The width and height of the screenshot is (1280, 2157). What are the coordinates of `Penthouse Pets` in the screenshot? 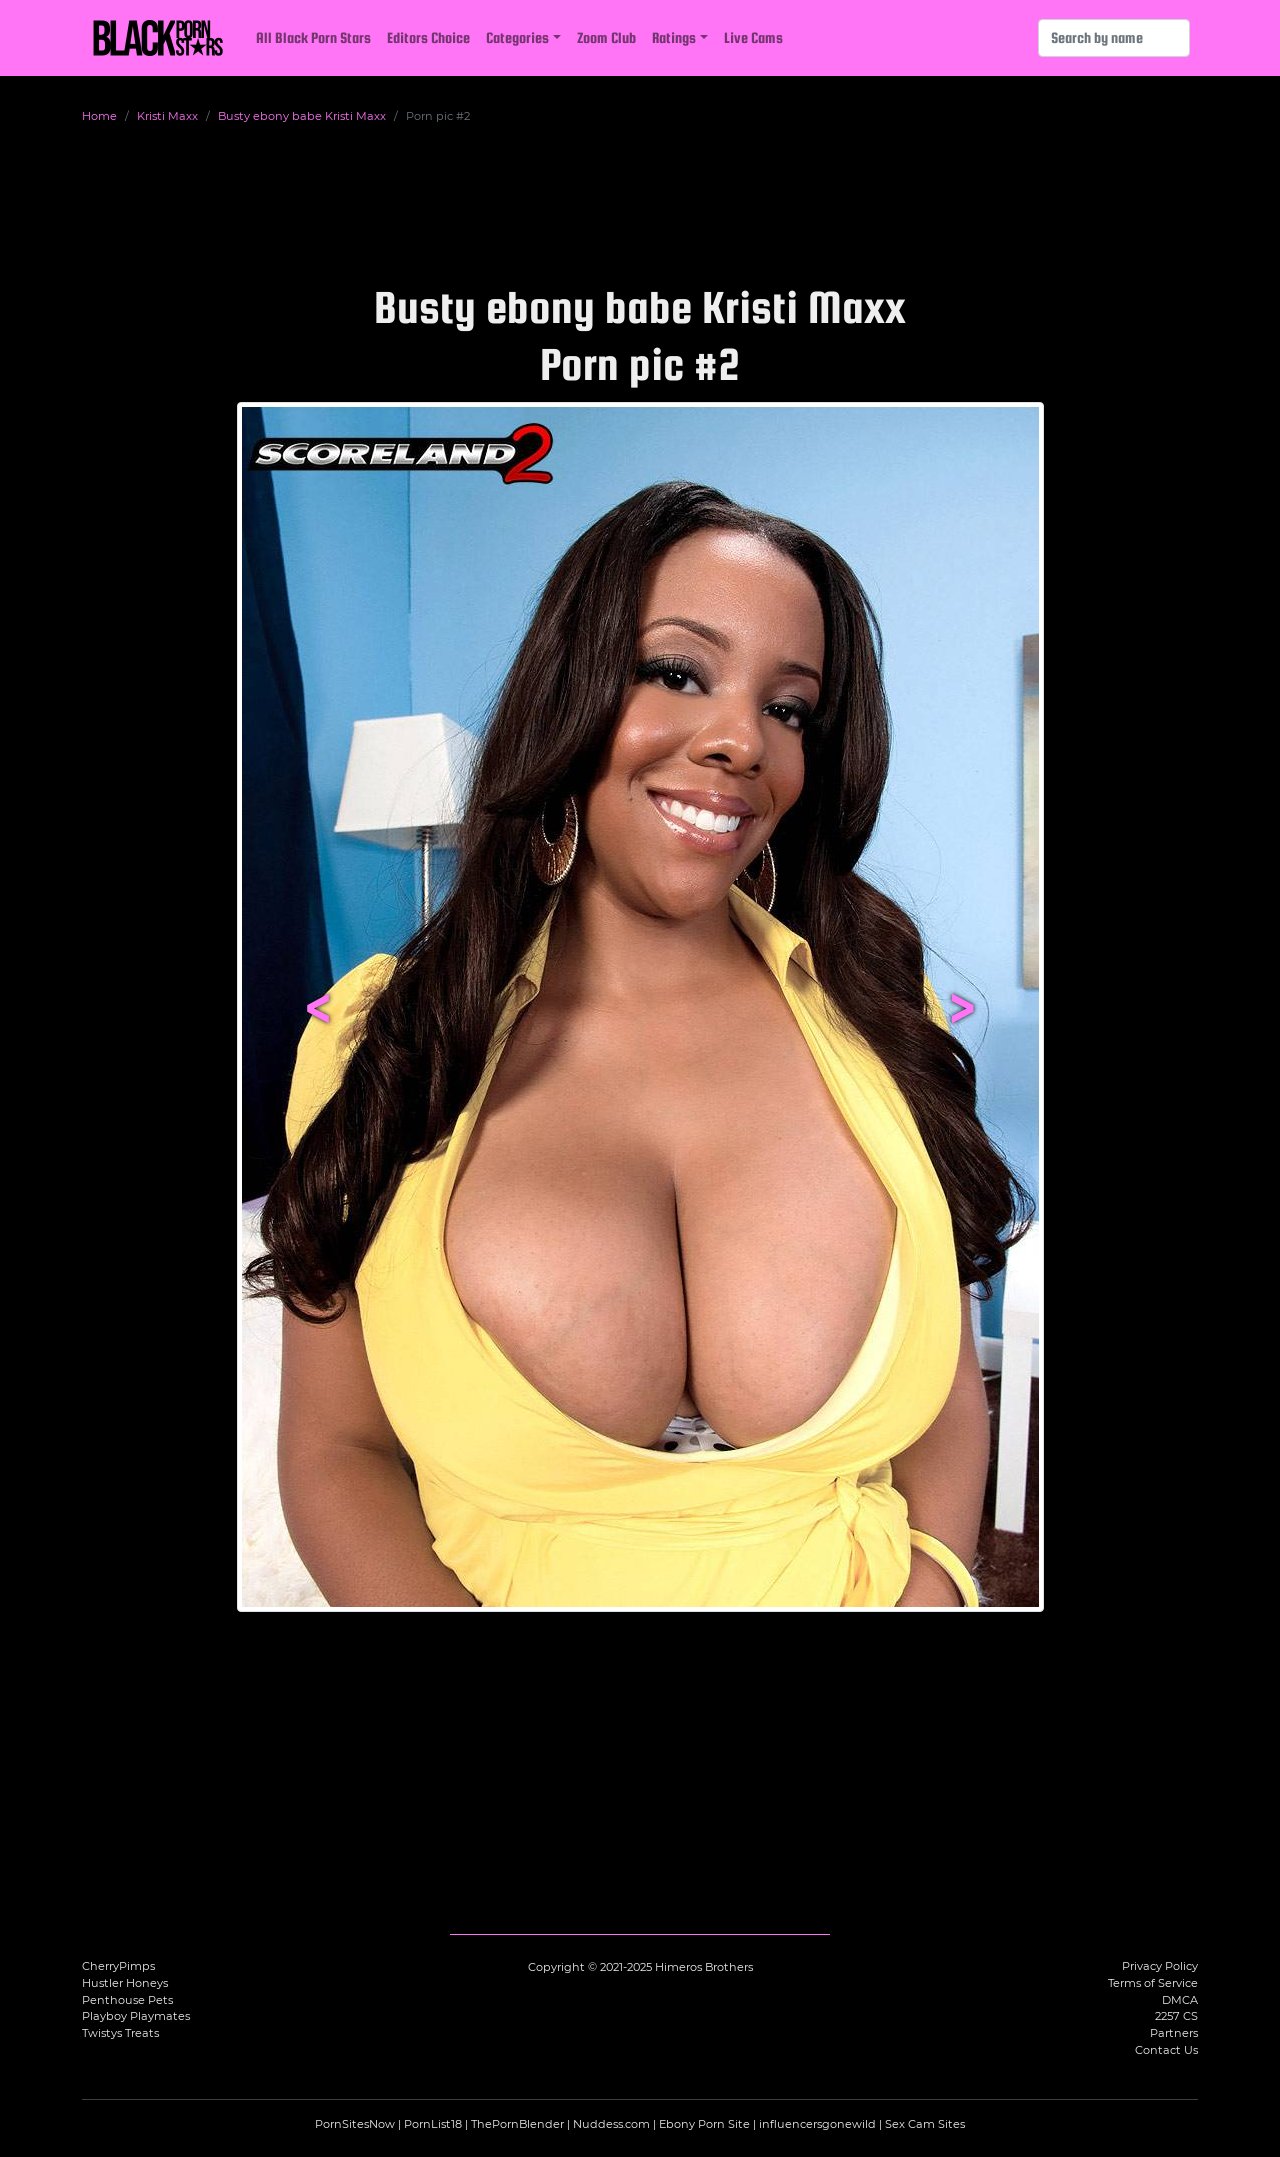 It's located at (127, 2000).